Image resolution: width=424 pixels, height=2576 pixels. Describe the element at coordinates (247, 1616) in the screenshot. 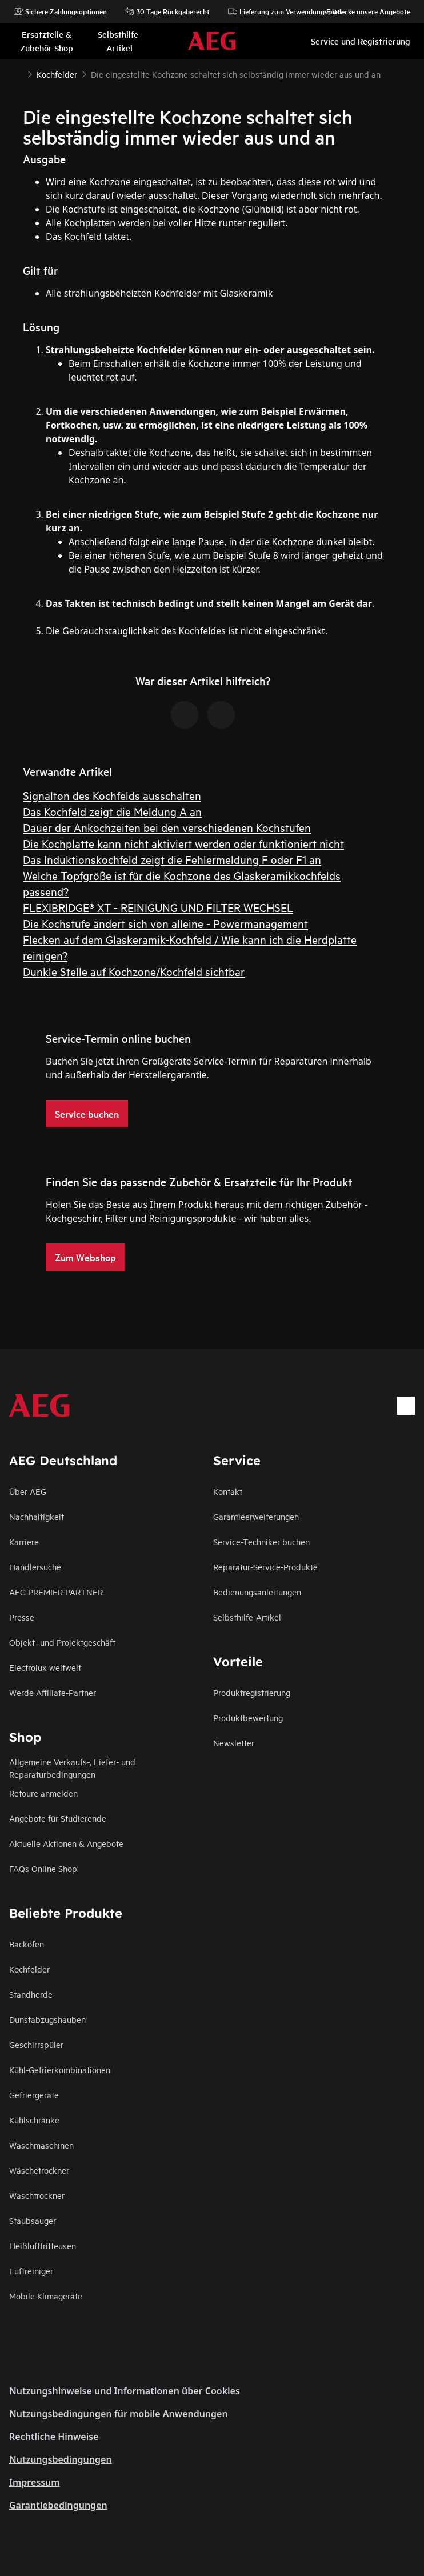

I see `Selbsthilfe-Artikel` at that location.